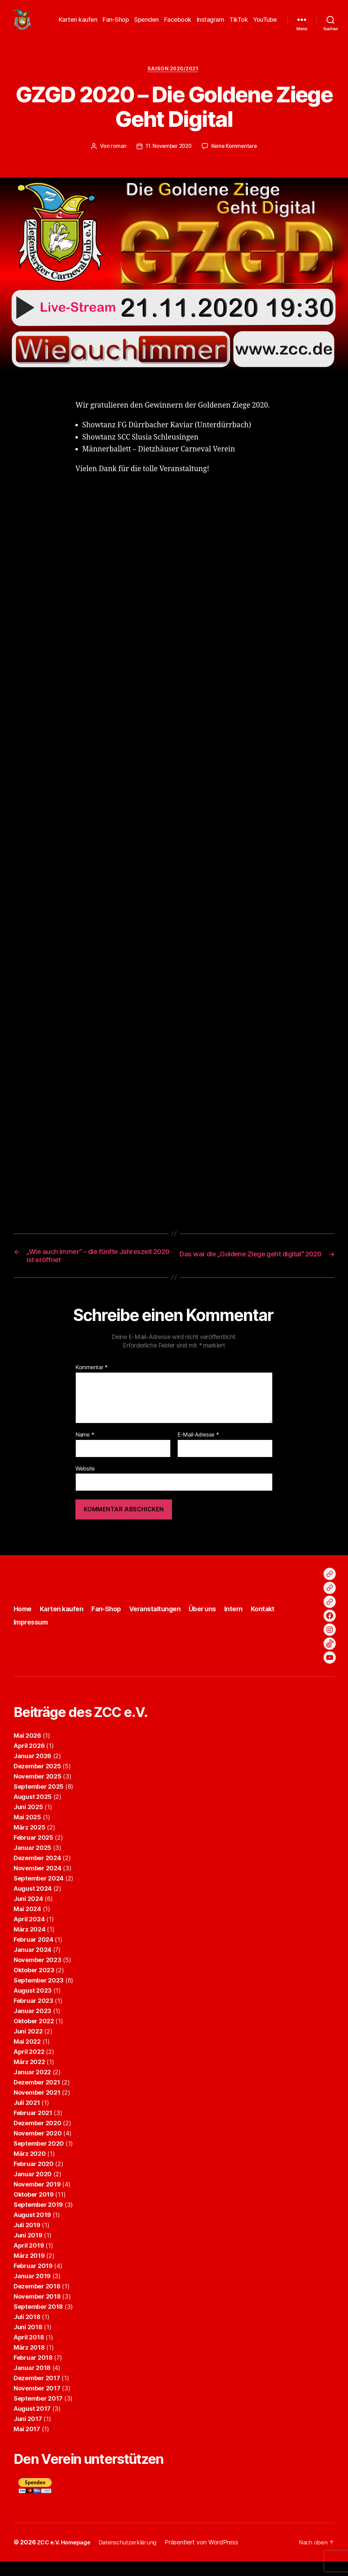 Image resolution: width=348 pixels, height=2576 pixels. I want to click on November 2024, so click(38, 1882).